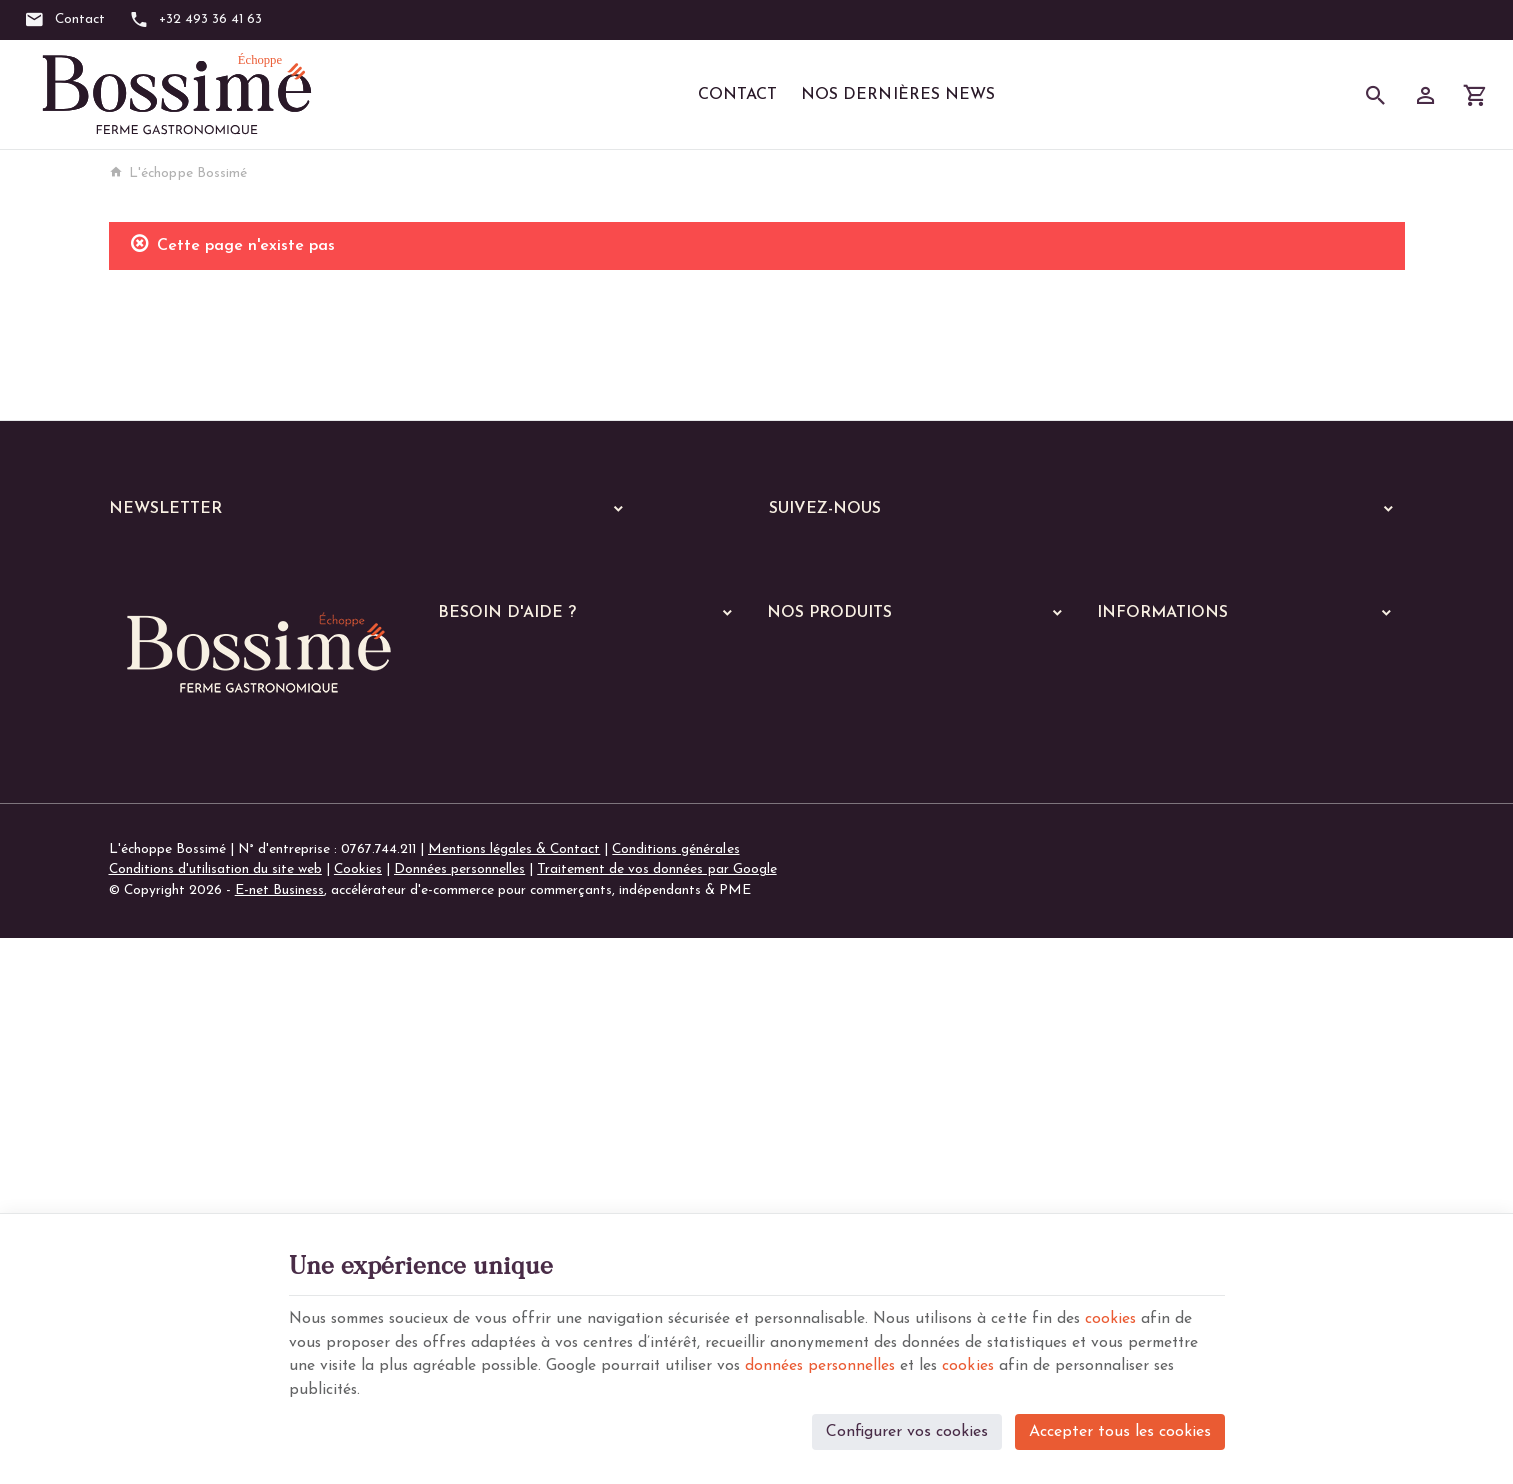 This screenshot has width=1513, height=1484. What do you see at coordinates (897, 95) in the screenshot?
I see `Nos dernières News` at bounding box center [897, 95].